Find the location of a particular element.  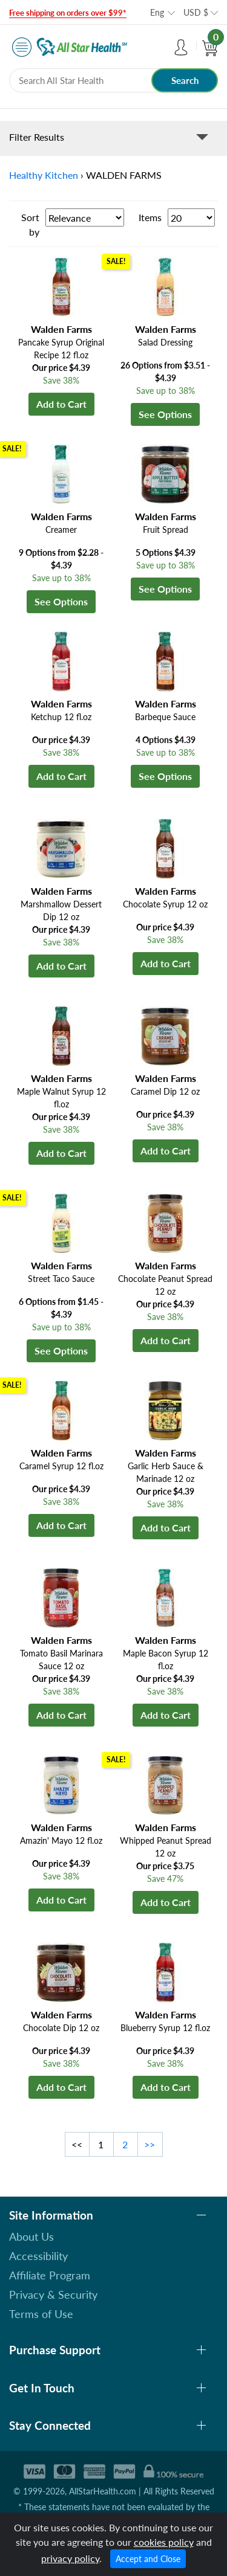

Healthy Kitchen is located at coordinates (43, 175).